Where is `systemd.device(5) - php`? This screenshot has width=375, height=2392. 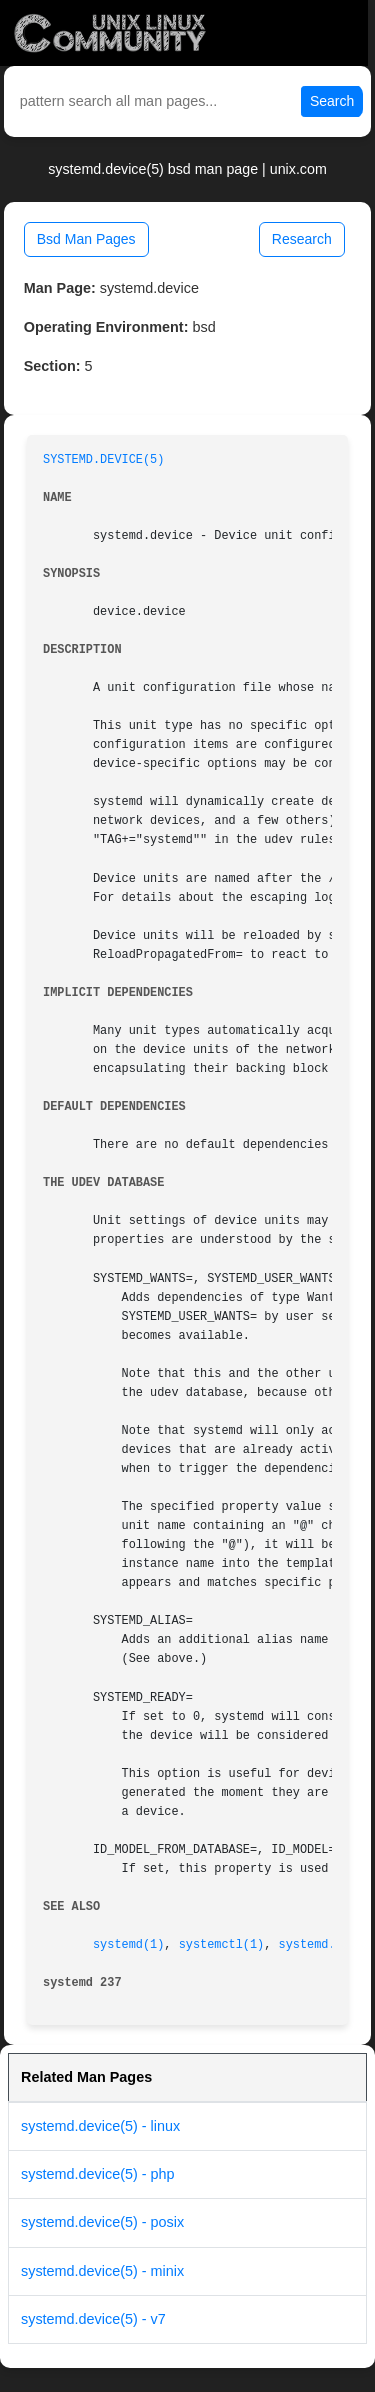 systemd.device(5) - php is located at coordinates (98, 2174).